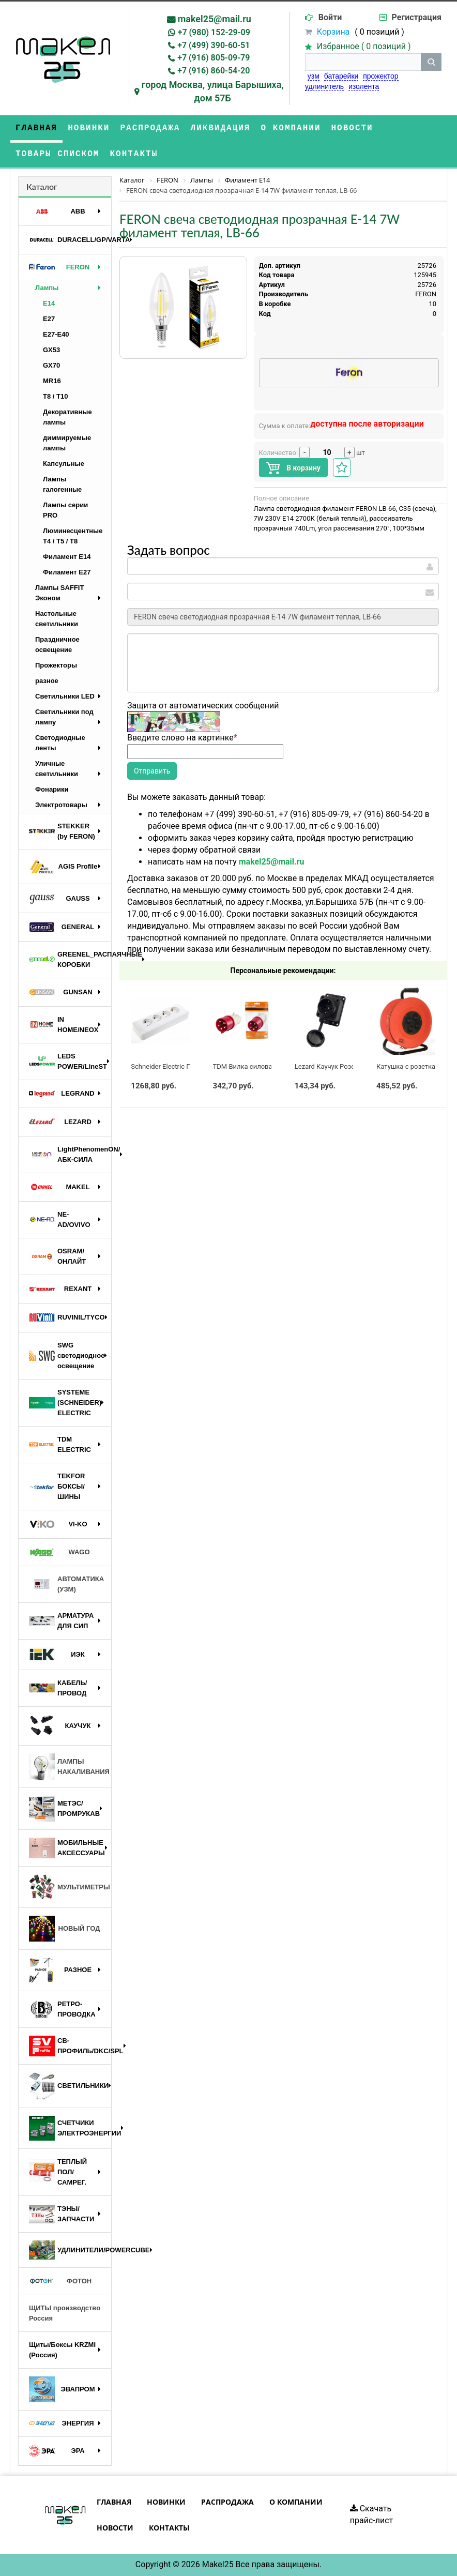 The image size is (457, 2576). Describe the element at coordinates (56, 619) in the screenshot. I see `Настольные светильники` at that location.